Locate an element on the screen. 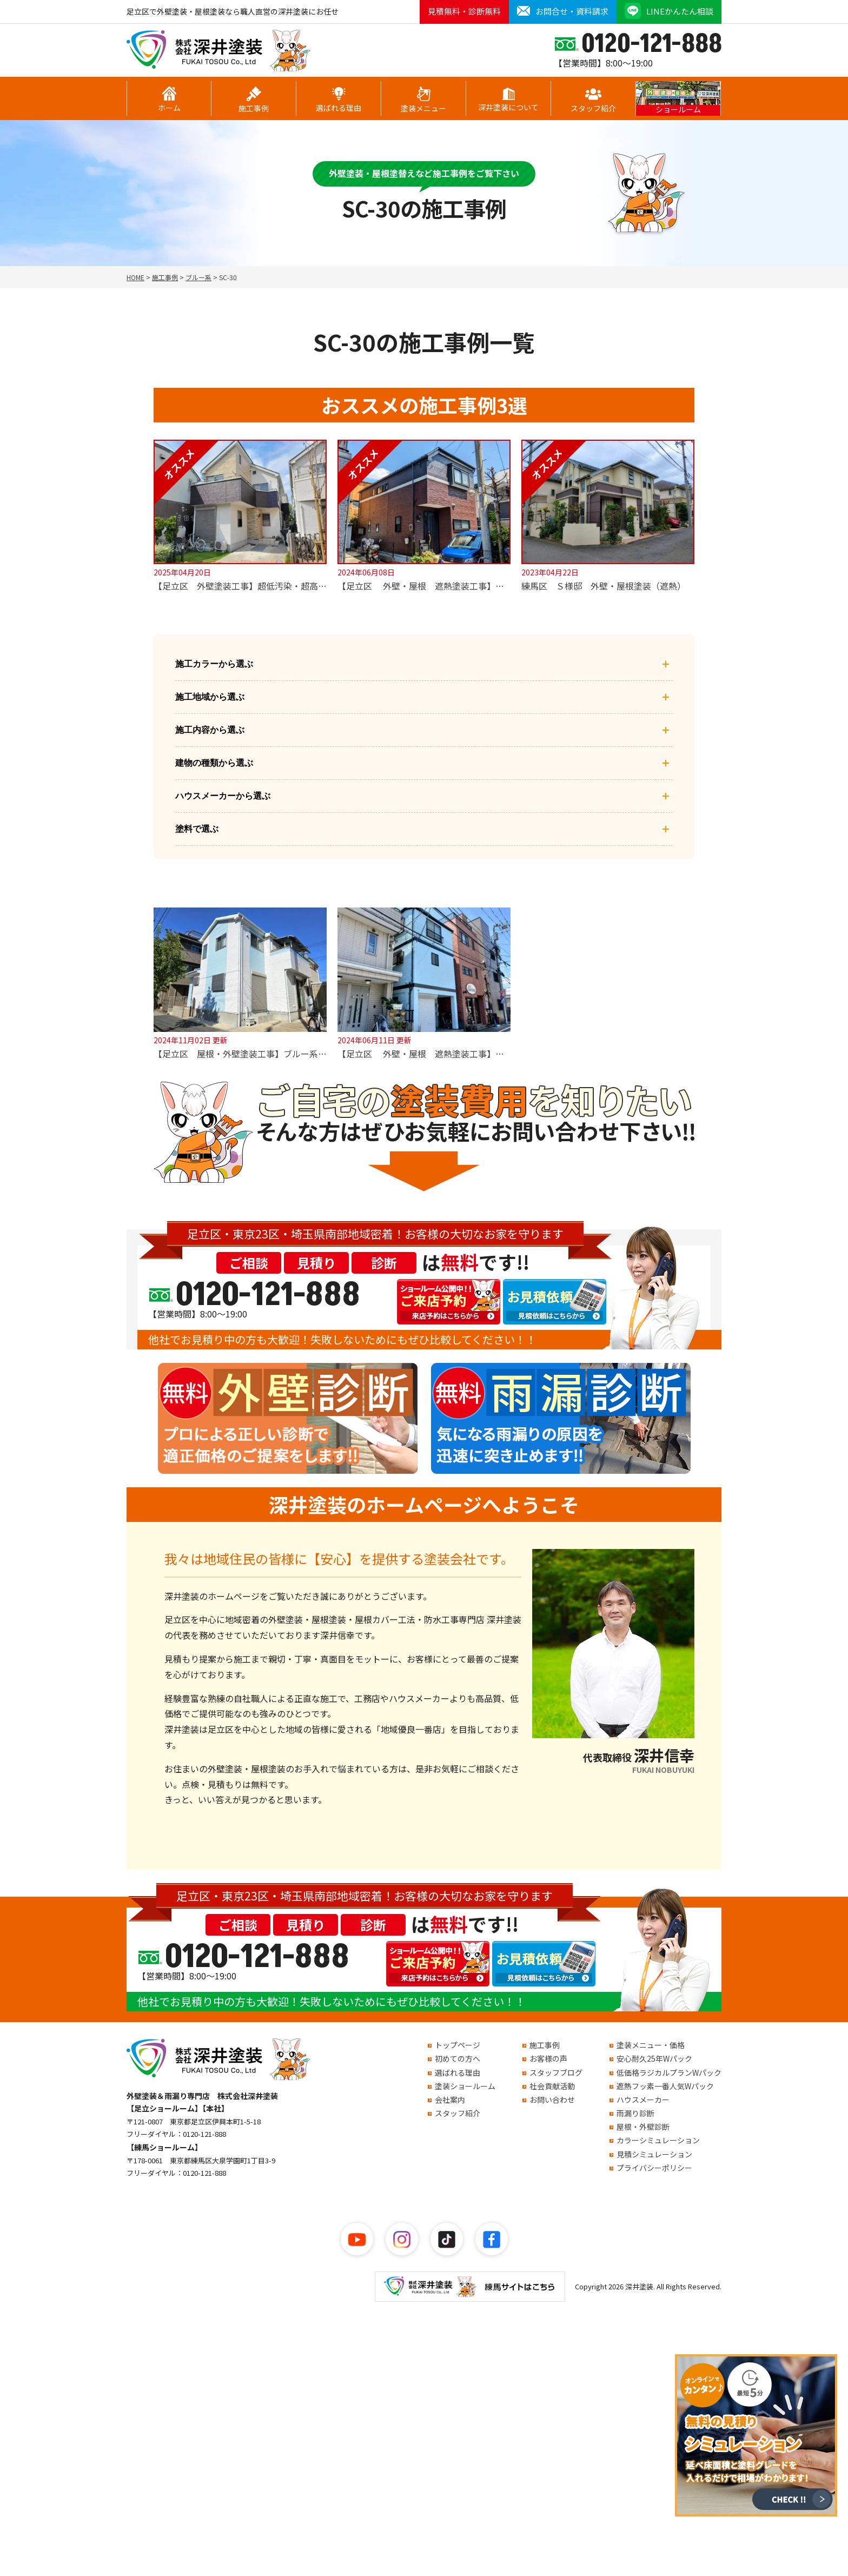 The image size is (848, 2576). 塗料で選ぶ is located at coordinates (424, 829).